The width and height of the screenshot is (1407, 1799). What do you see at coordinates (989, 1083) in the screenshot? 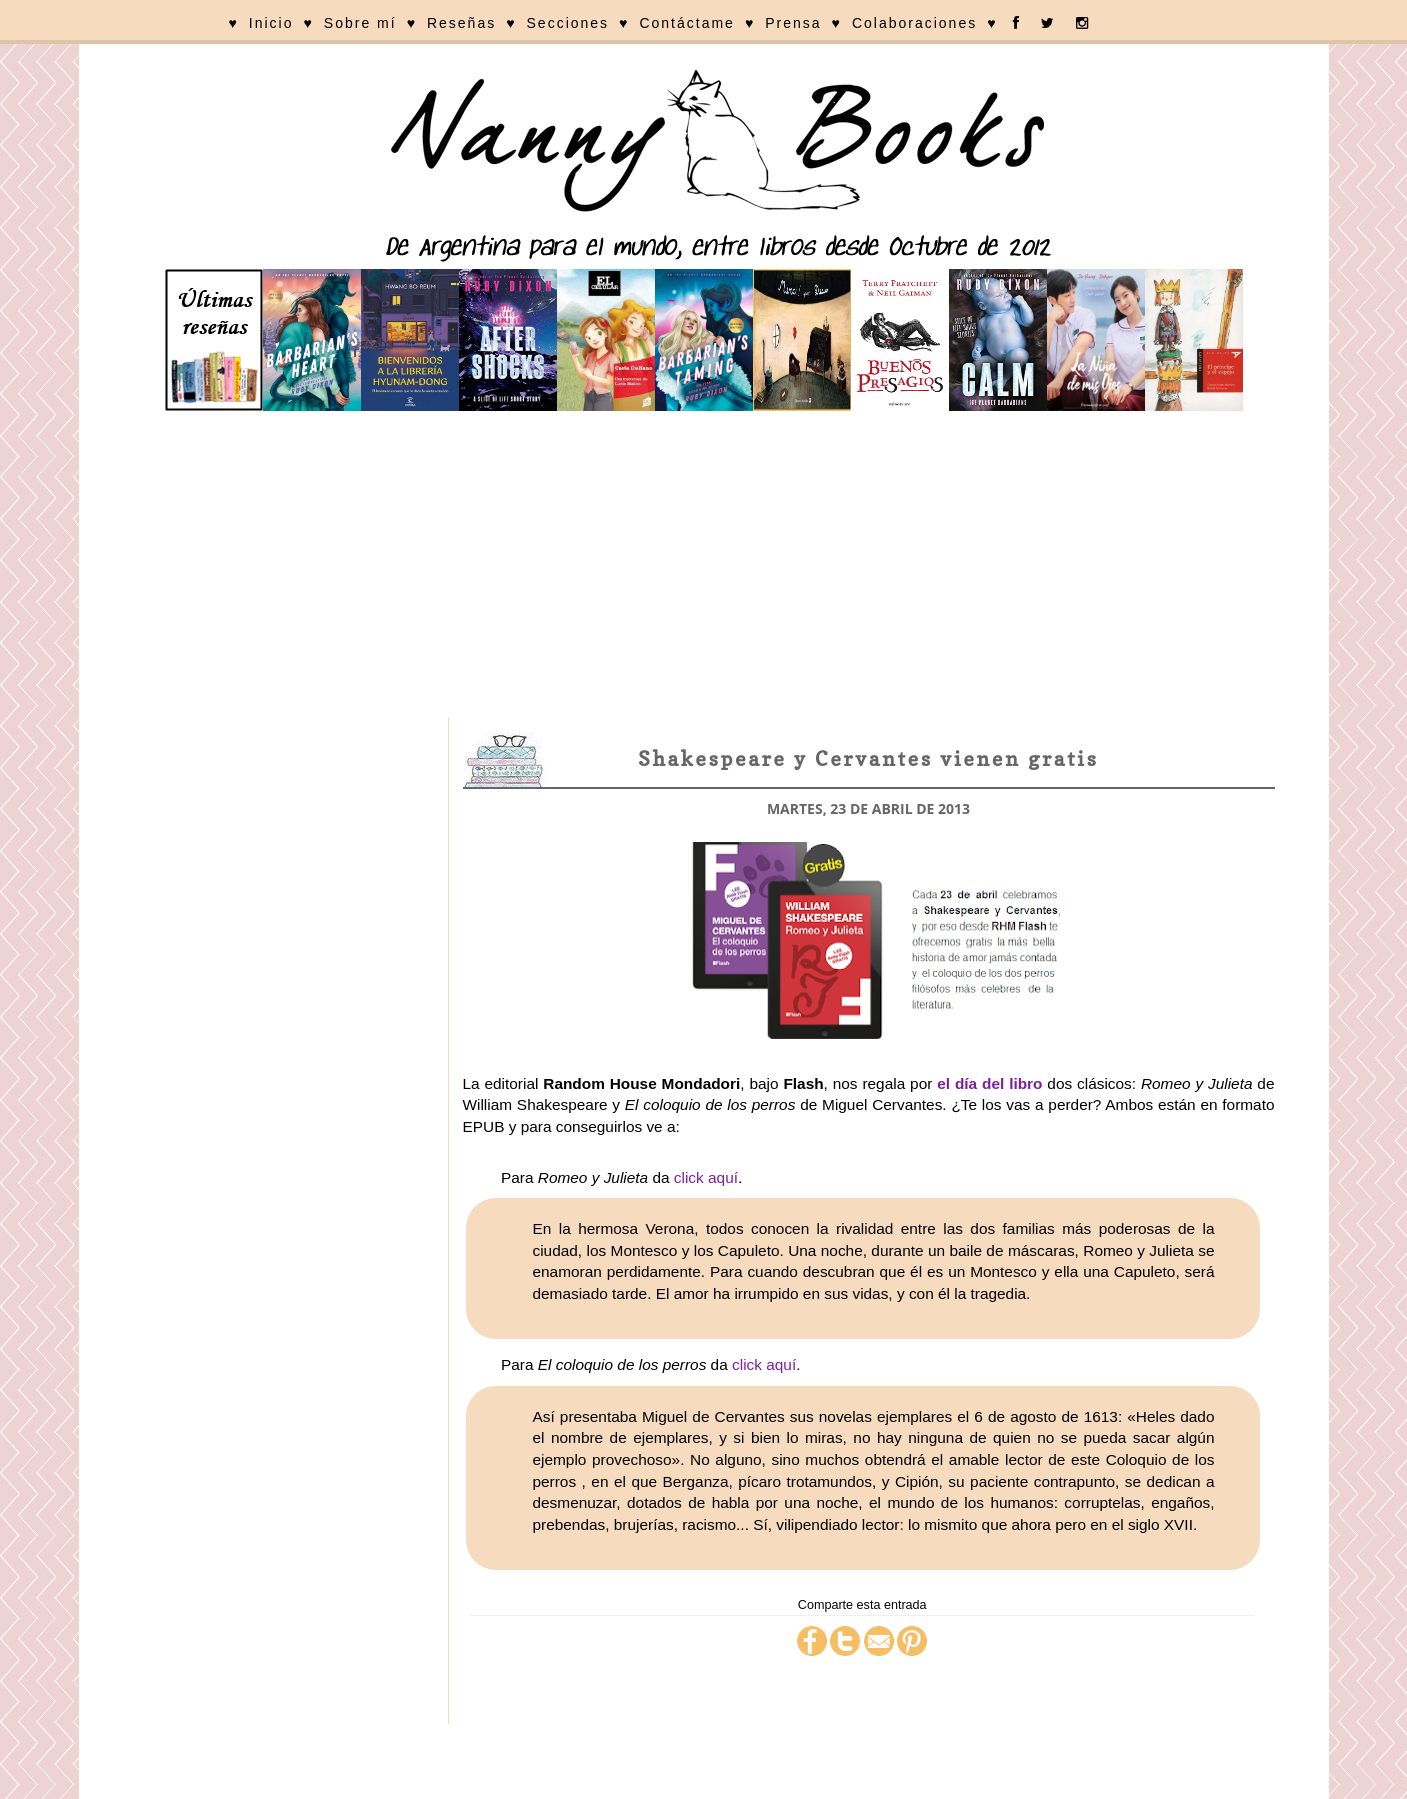
I see `el día del libro` at bounding box center [989, 1083].